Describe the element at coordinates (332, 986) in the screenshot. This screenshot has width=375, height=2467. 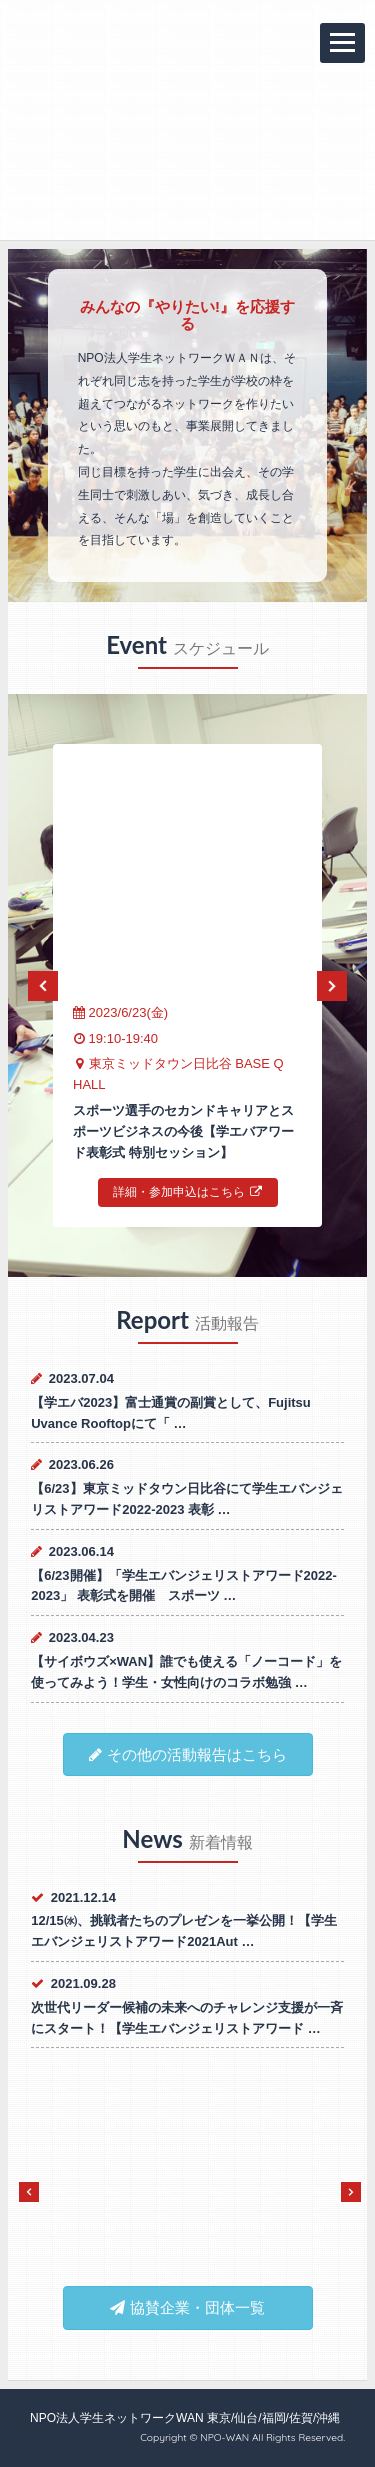
I see `Next [next]` at that location.